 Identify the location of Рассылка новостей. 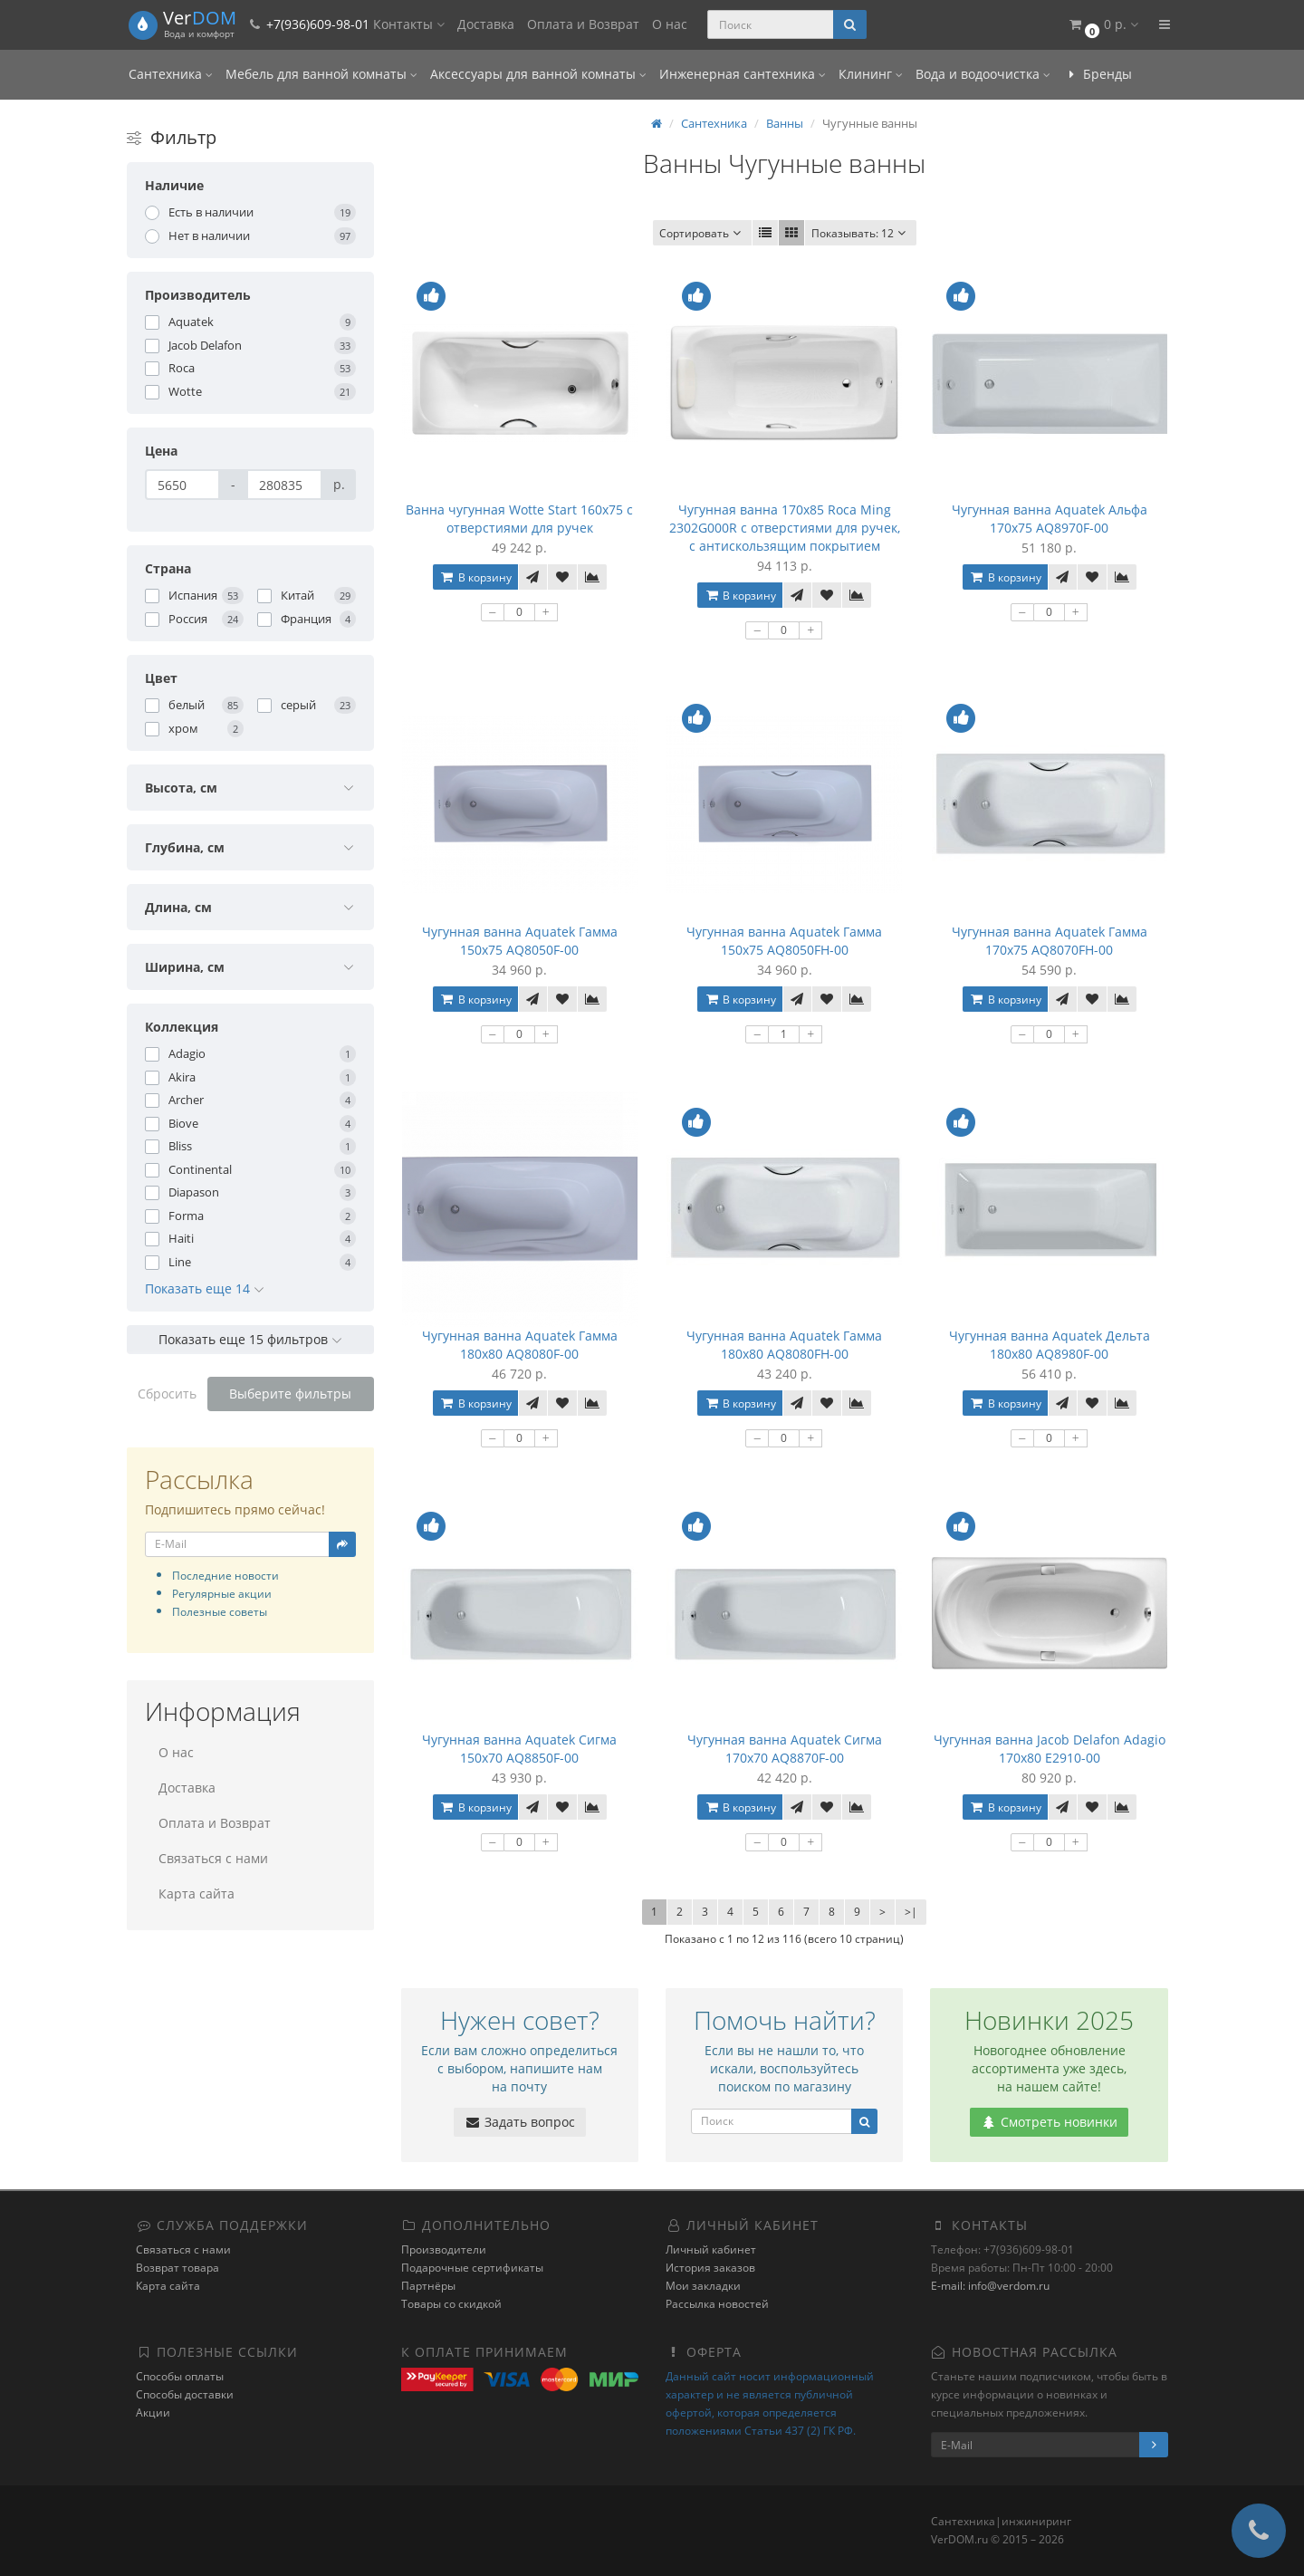
(717, 2304).